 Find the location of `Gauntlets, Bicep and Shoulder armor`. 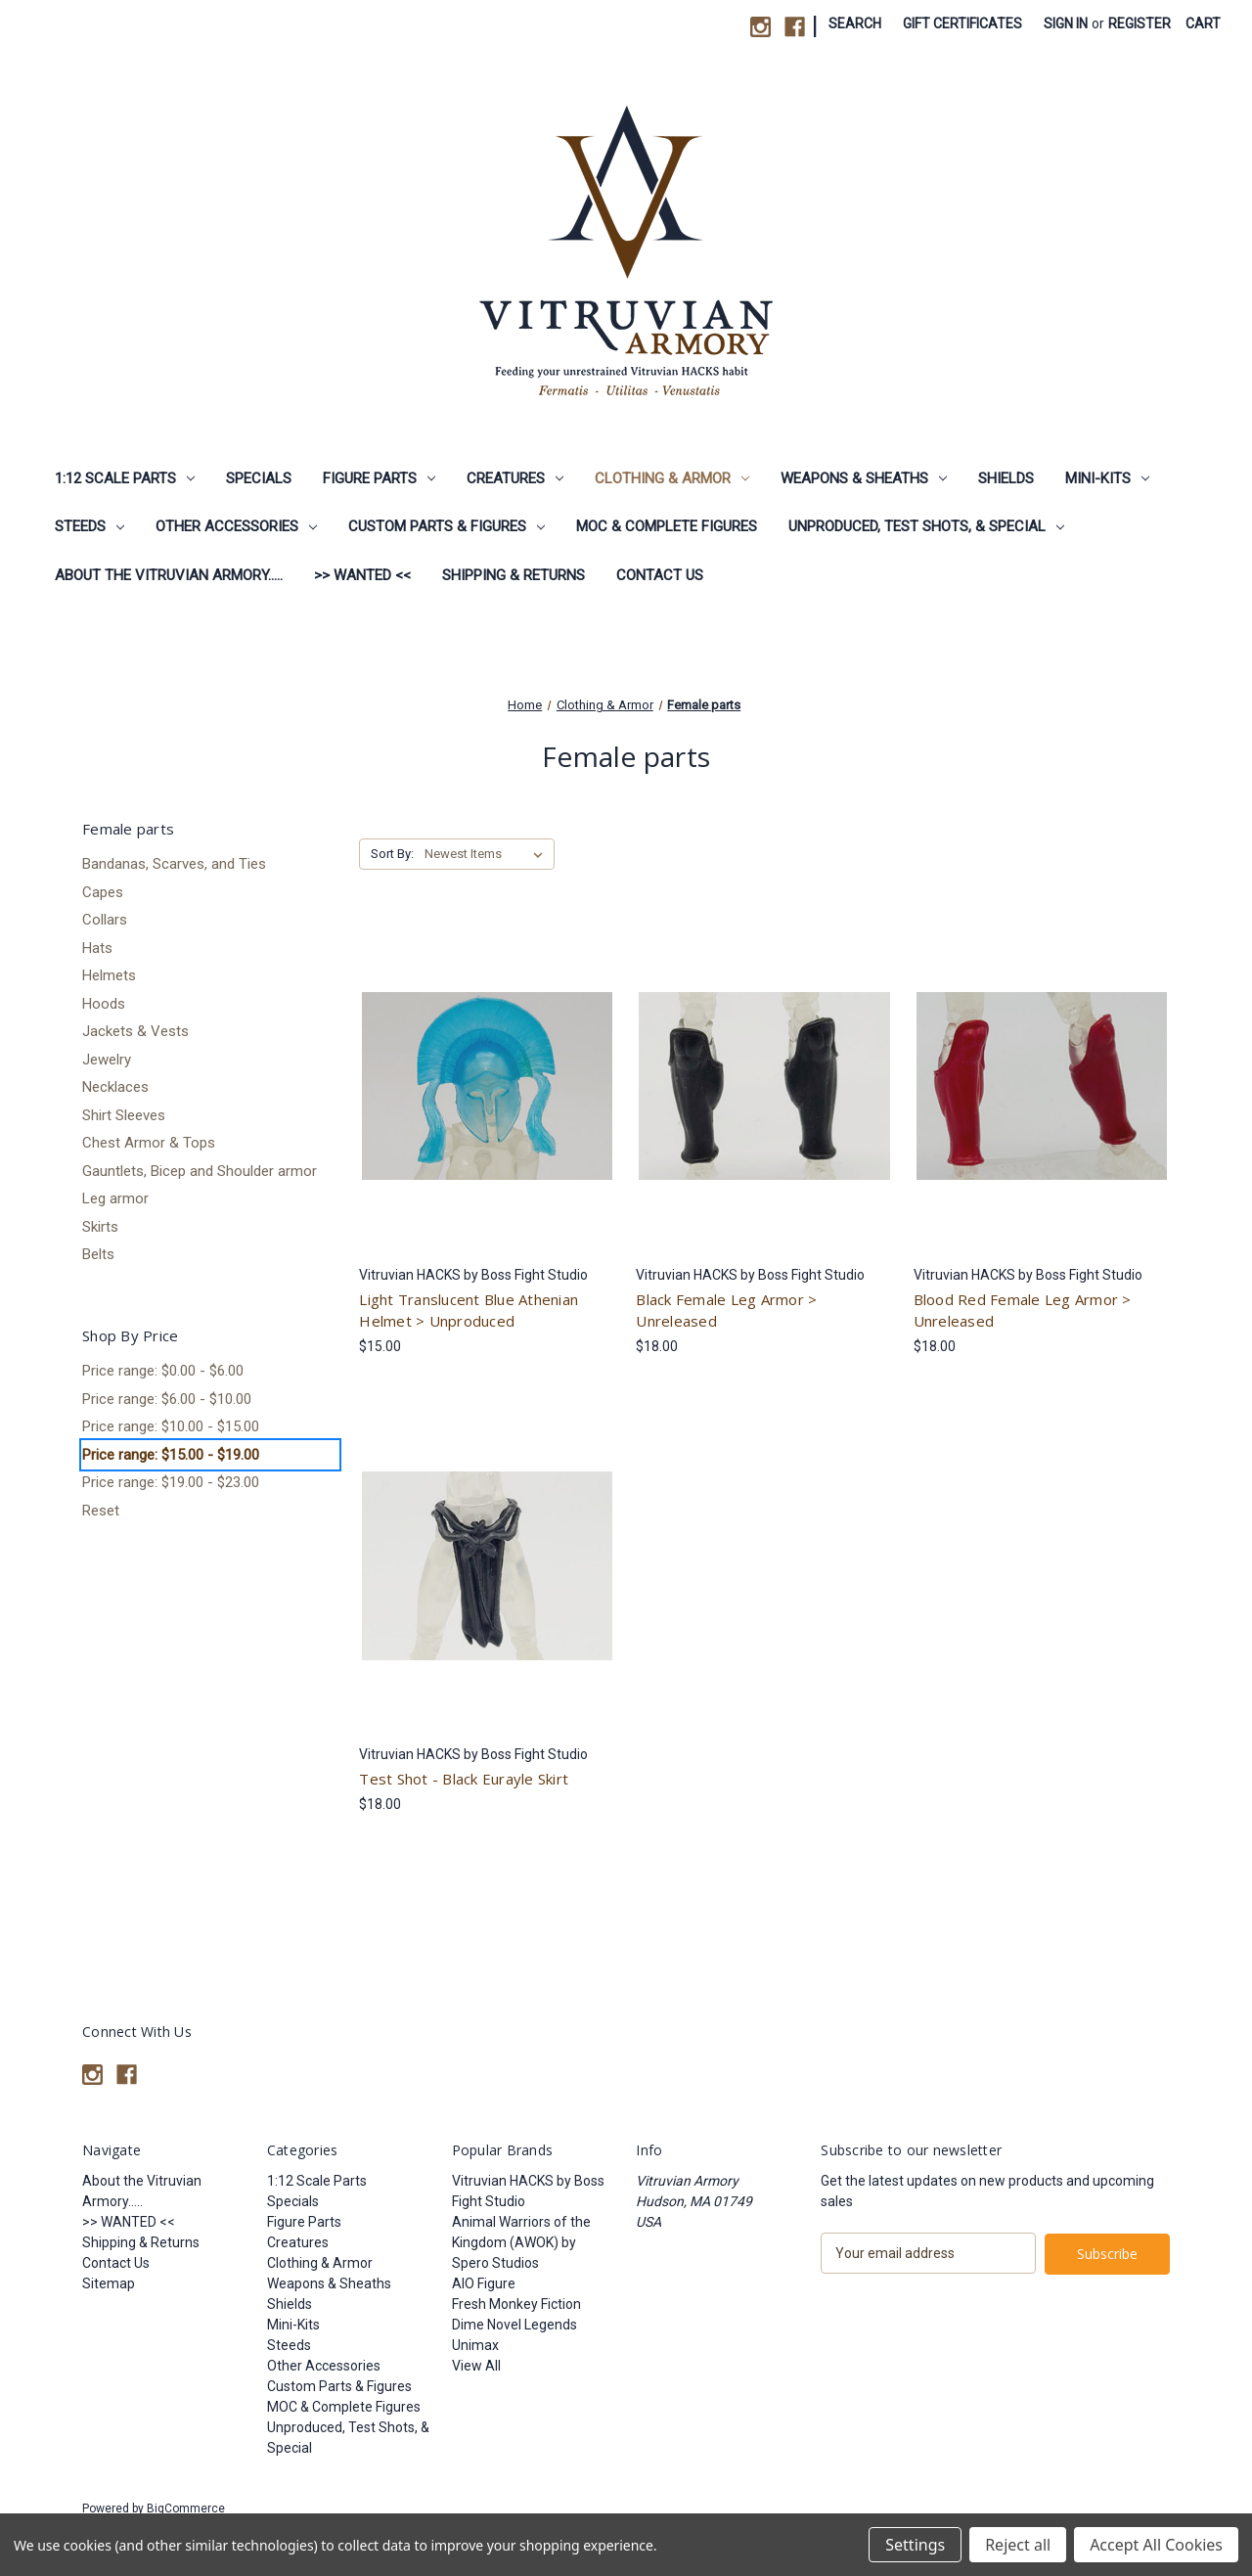

Gauntlets, Bicep and Shoulder armor is located at coordinates (199, 1171).